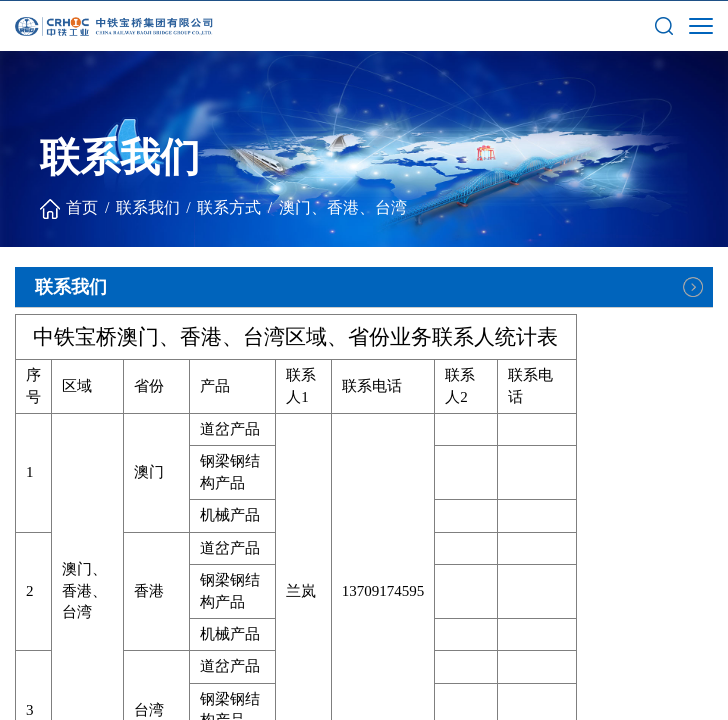  Describe the element at coordinates (664, 25) in the screenshot. I see `[button]` at that location.